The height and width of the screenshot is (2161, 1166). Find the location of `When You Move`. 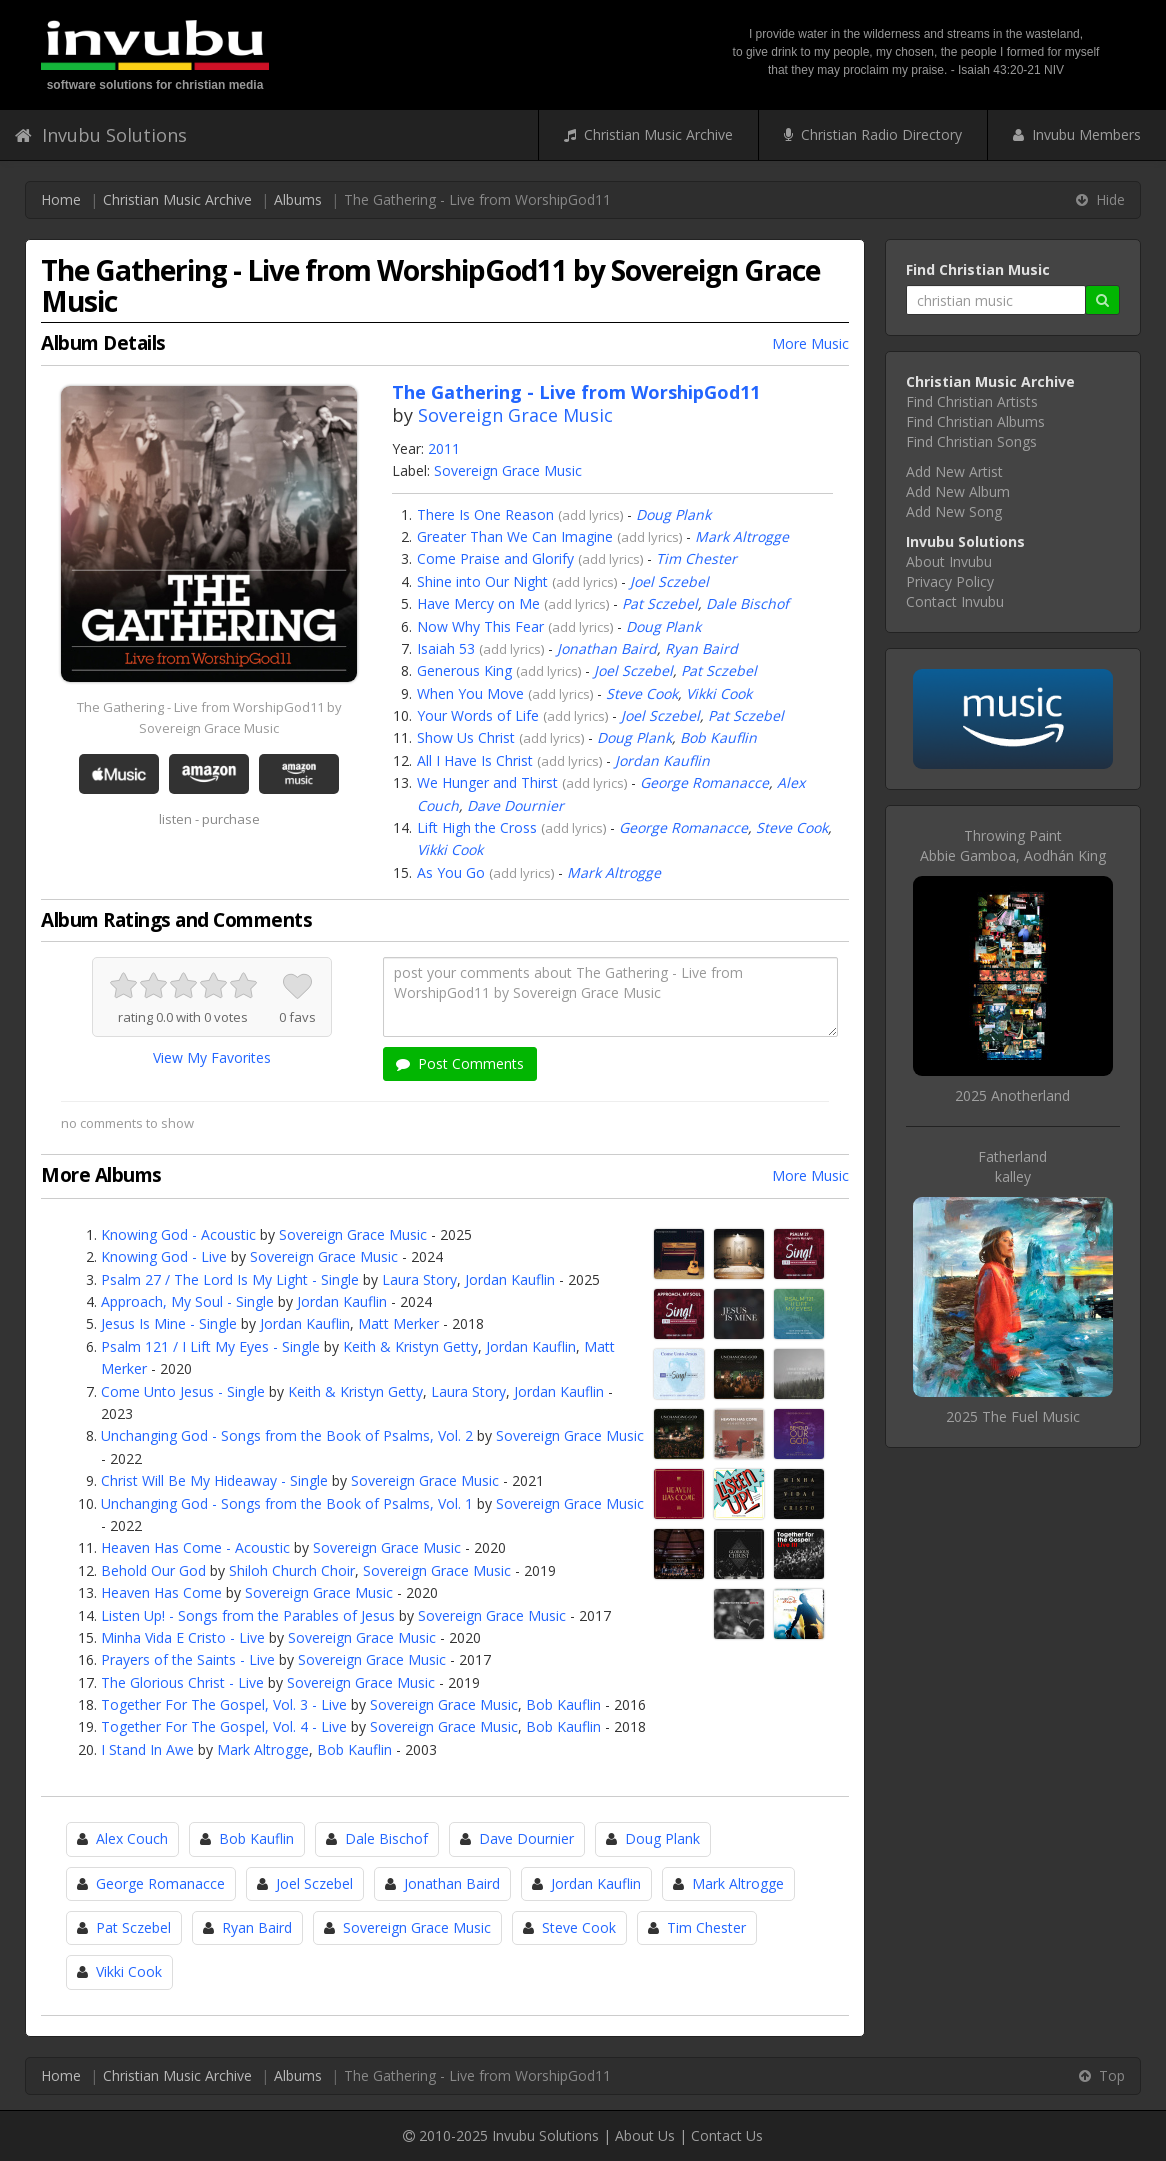

When You Move is located at coordinates (470, 693).